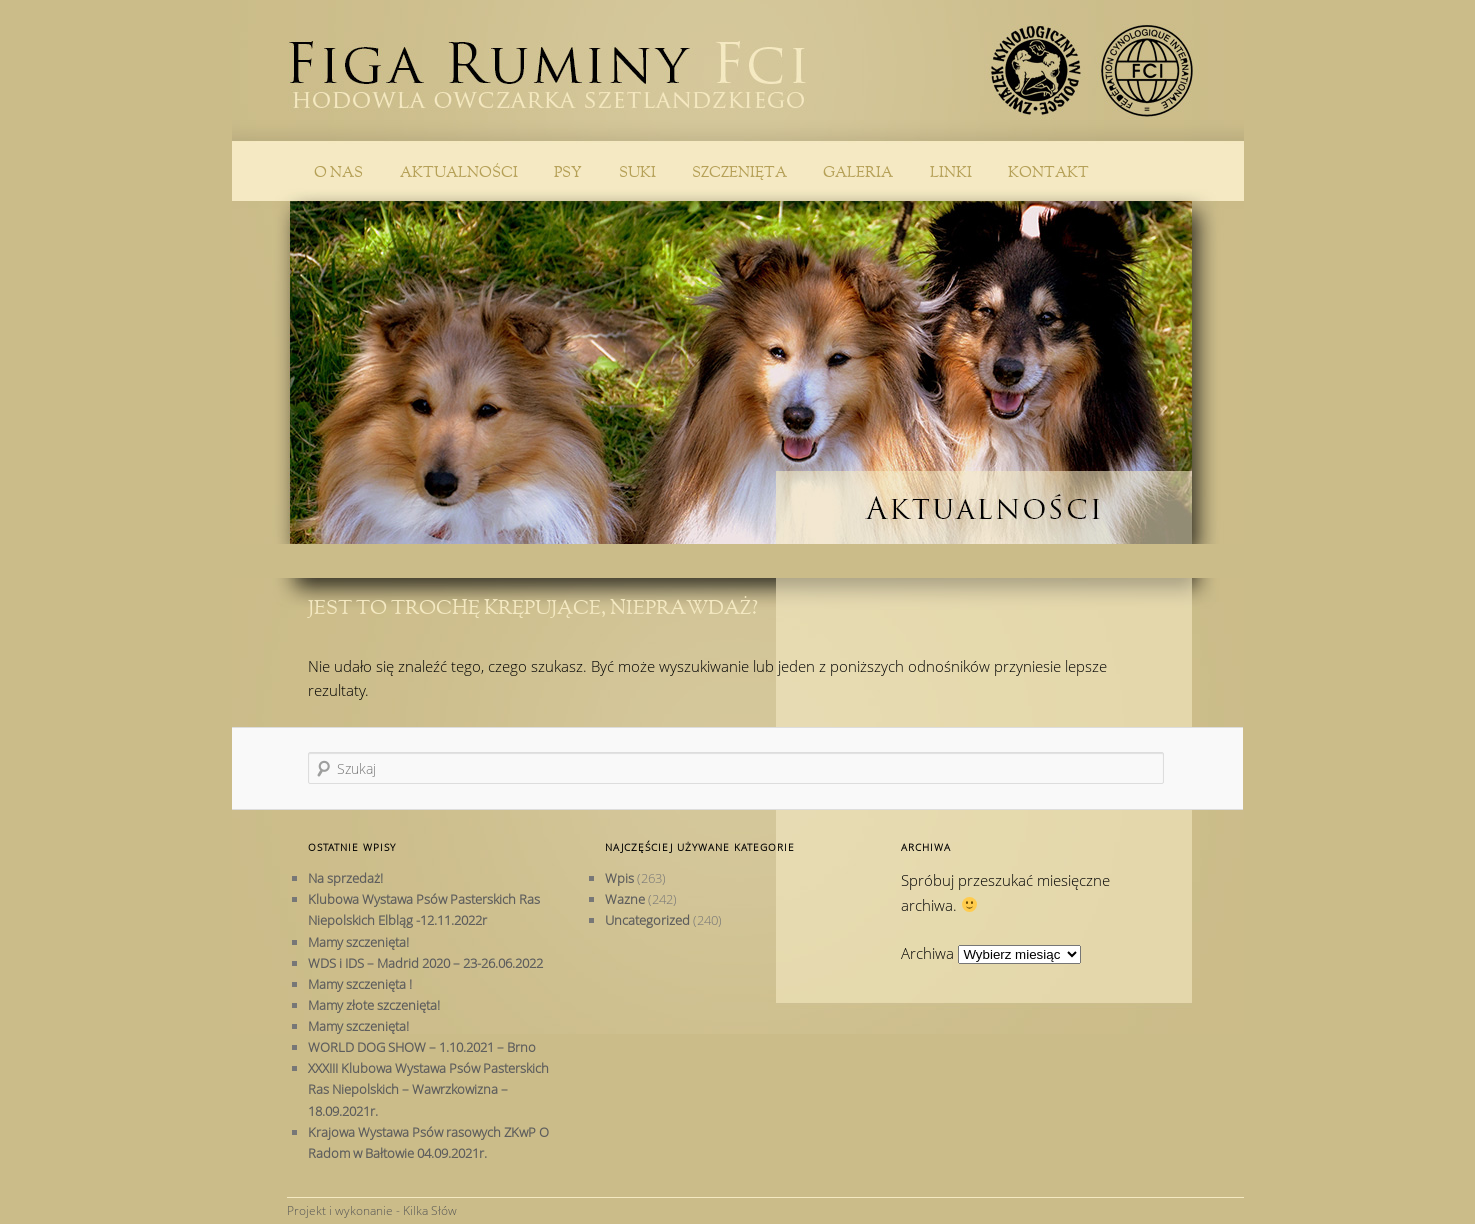 The image size is (1475, 1224). Describe the element at coordinates (358, 942) in the screenshot. I see `Mamy szczenięta!` at that location.